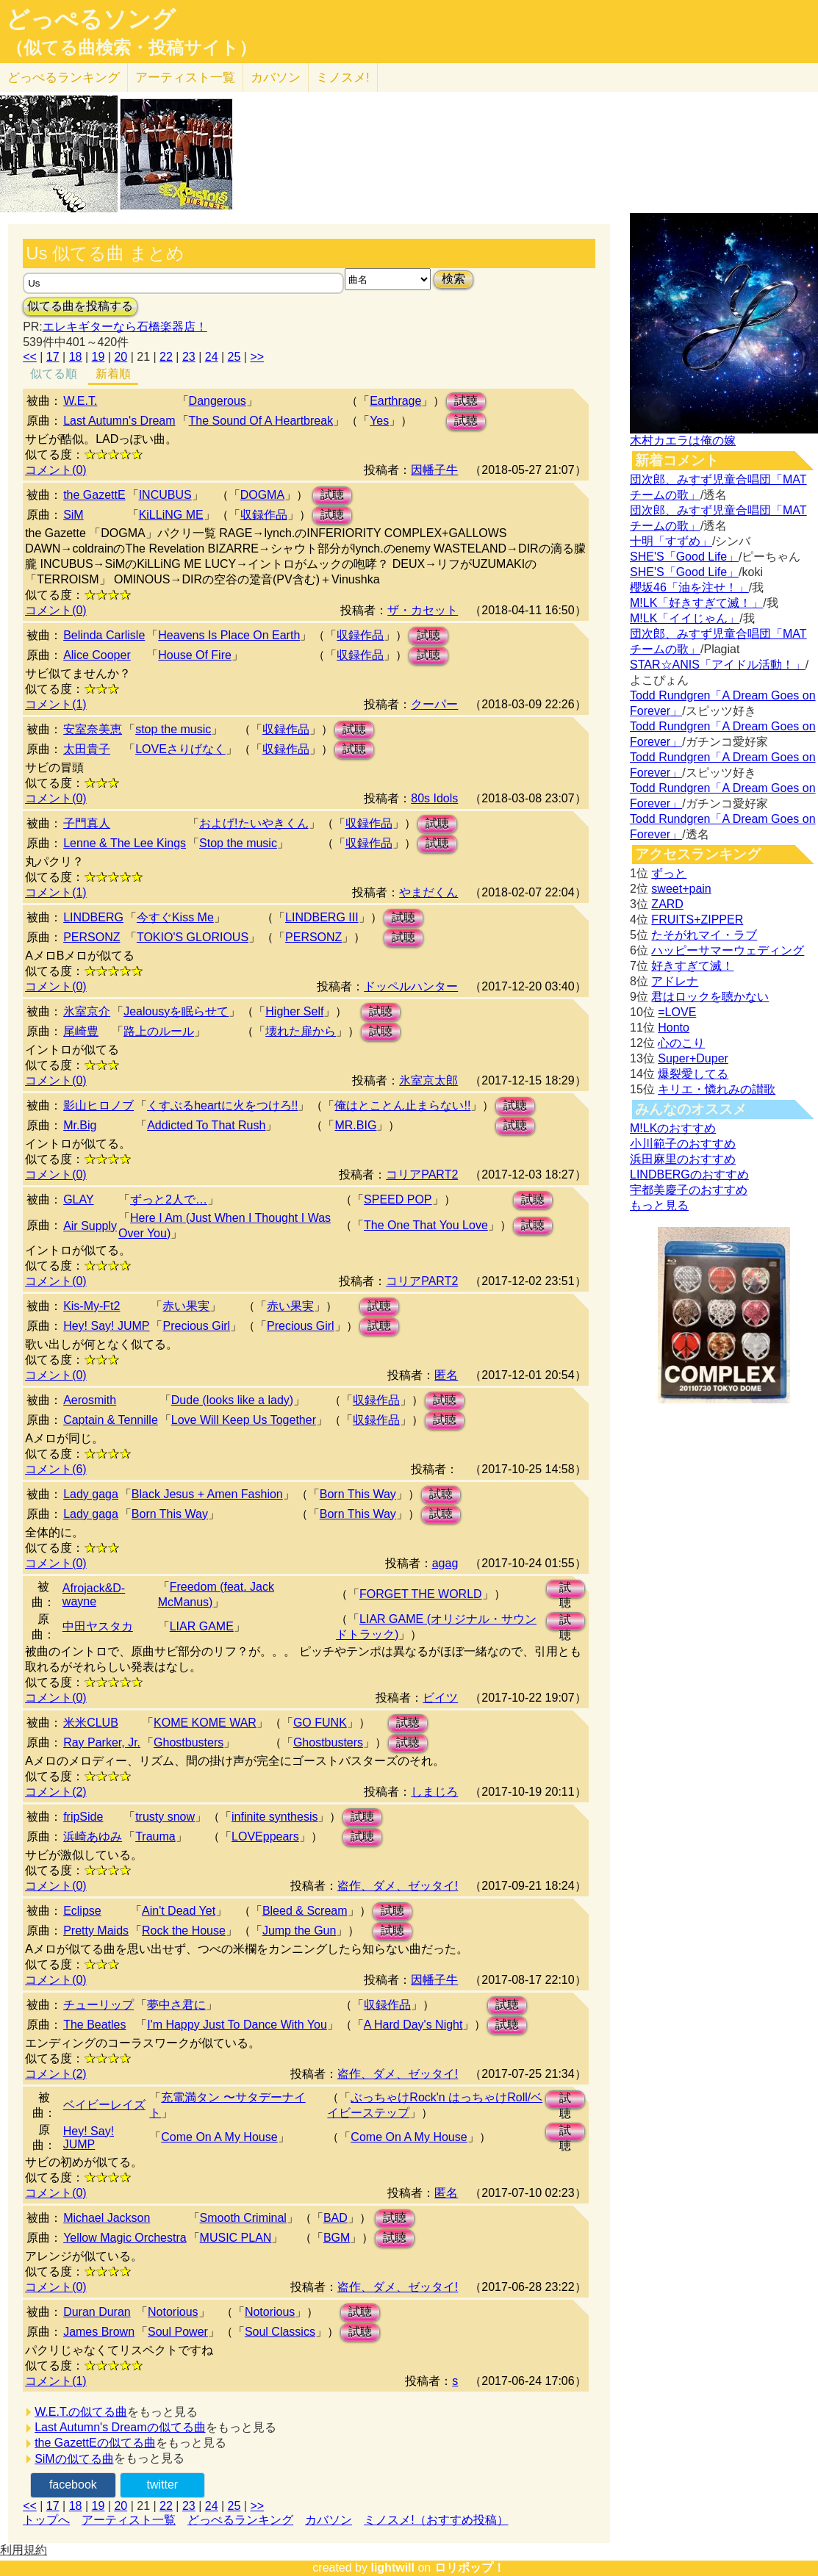 Image resolution: width=818 pixels, height=2576 pixels. I want to click on SiM, so click(73, 514).